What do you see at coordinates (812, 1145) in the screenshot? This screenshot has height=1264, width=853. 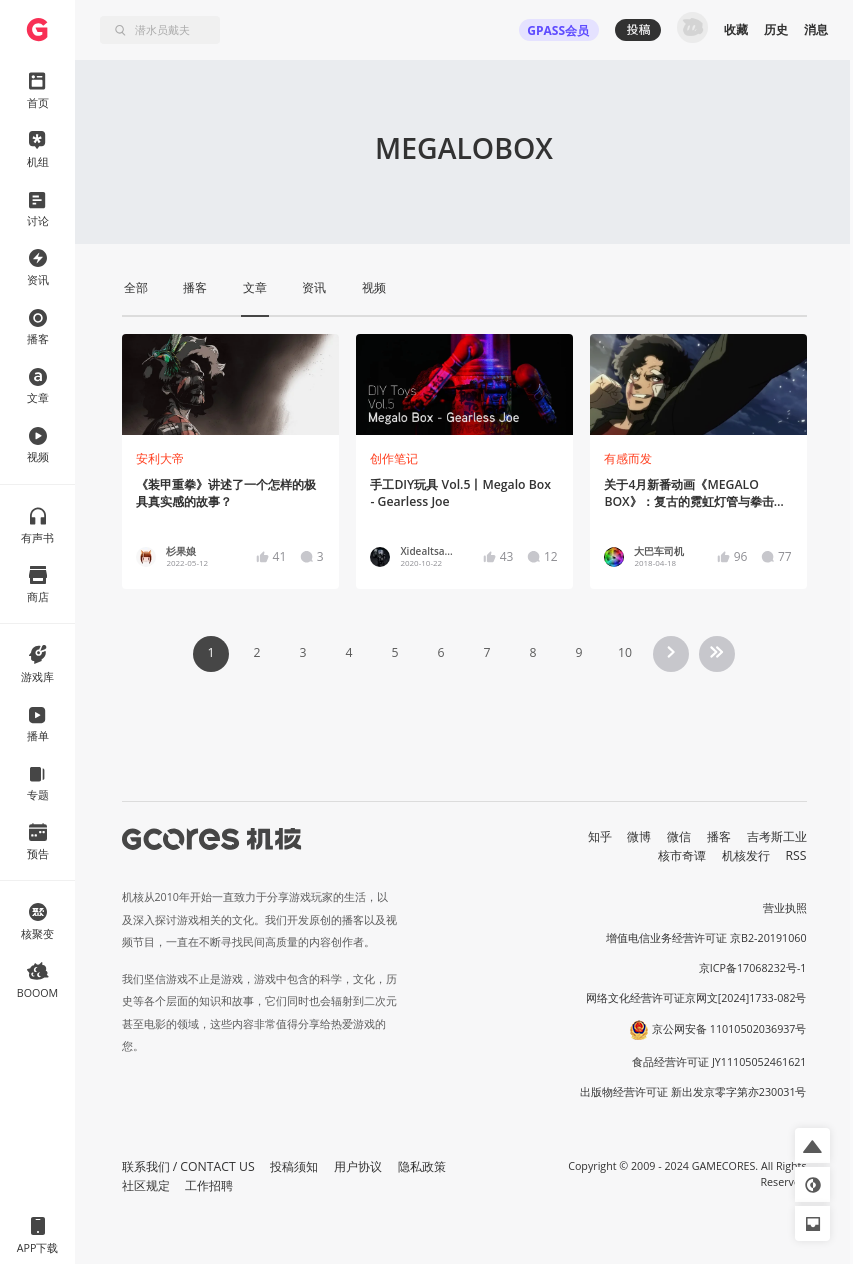 I see `[button]` at bounding box center [812, 1145].